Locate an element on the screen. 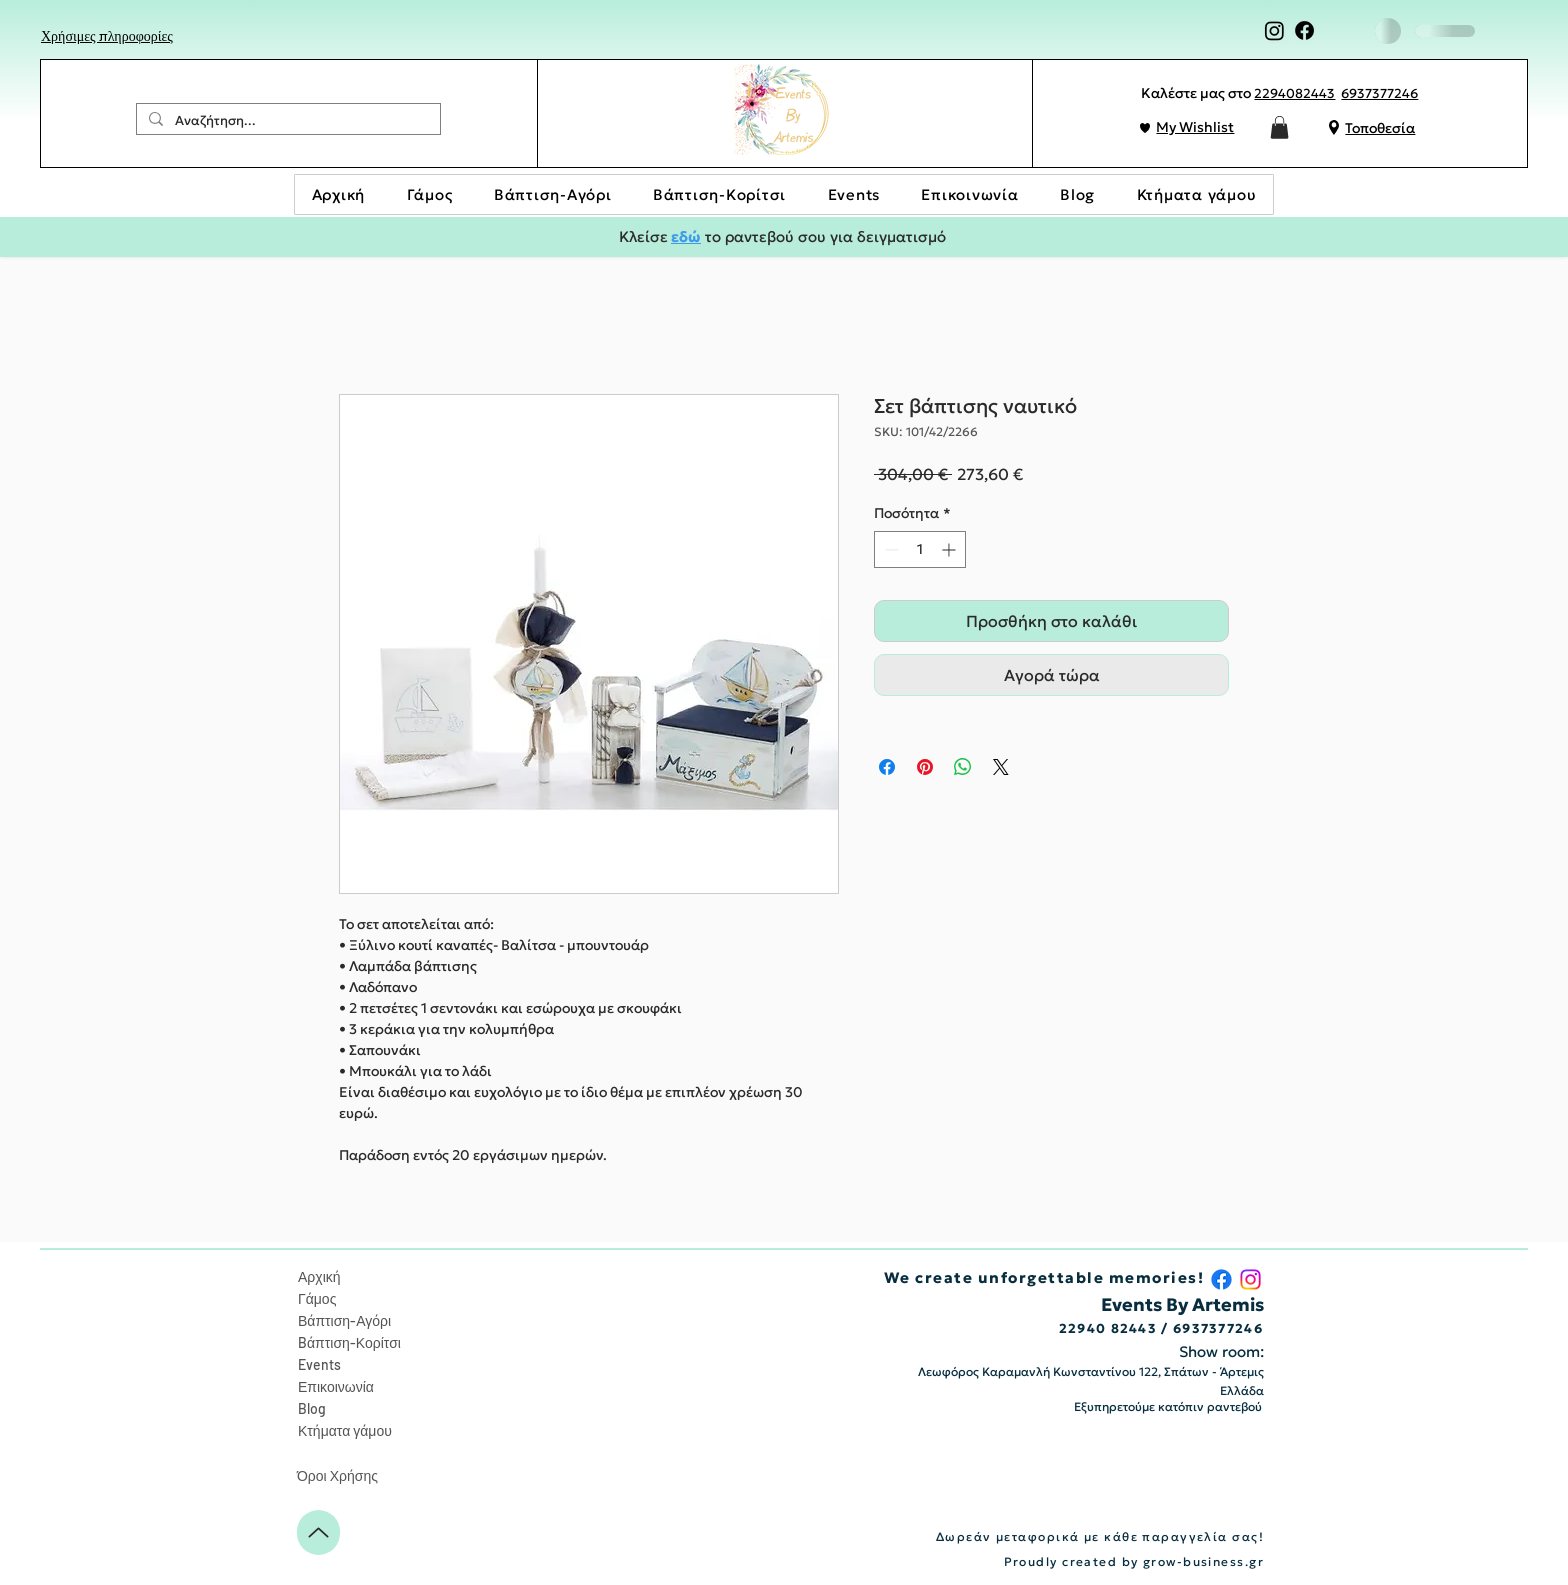 The width and height of the screenshot is (1568, 1585). [Decrement] is located at coordinates (889, 549).